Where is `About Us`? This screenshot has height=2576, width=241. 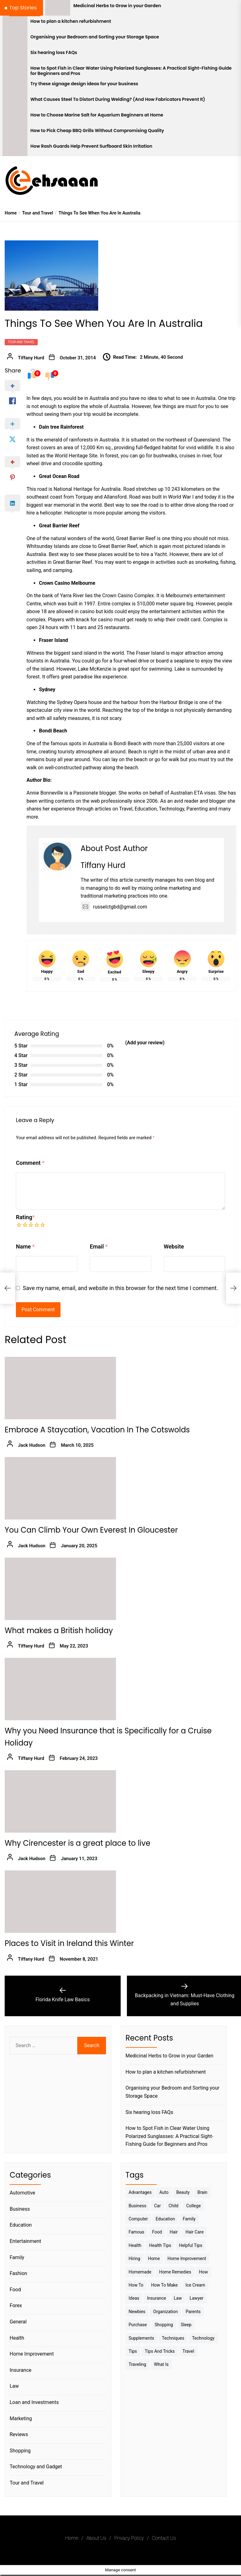
About Us is located at coordinates (96, 2538).